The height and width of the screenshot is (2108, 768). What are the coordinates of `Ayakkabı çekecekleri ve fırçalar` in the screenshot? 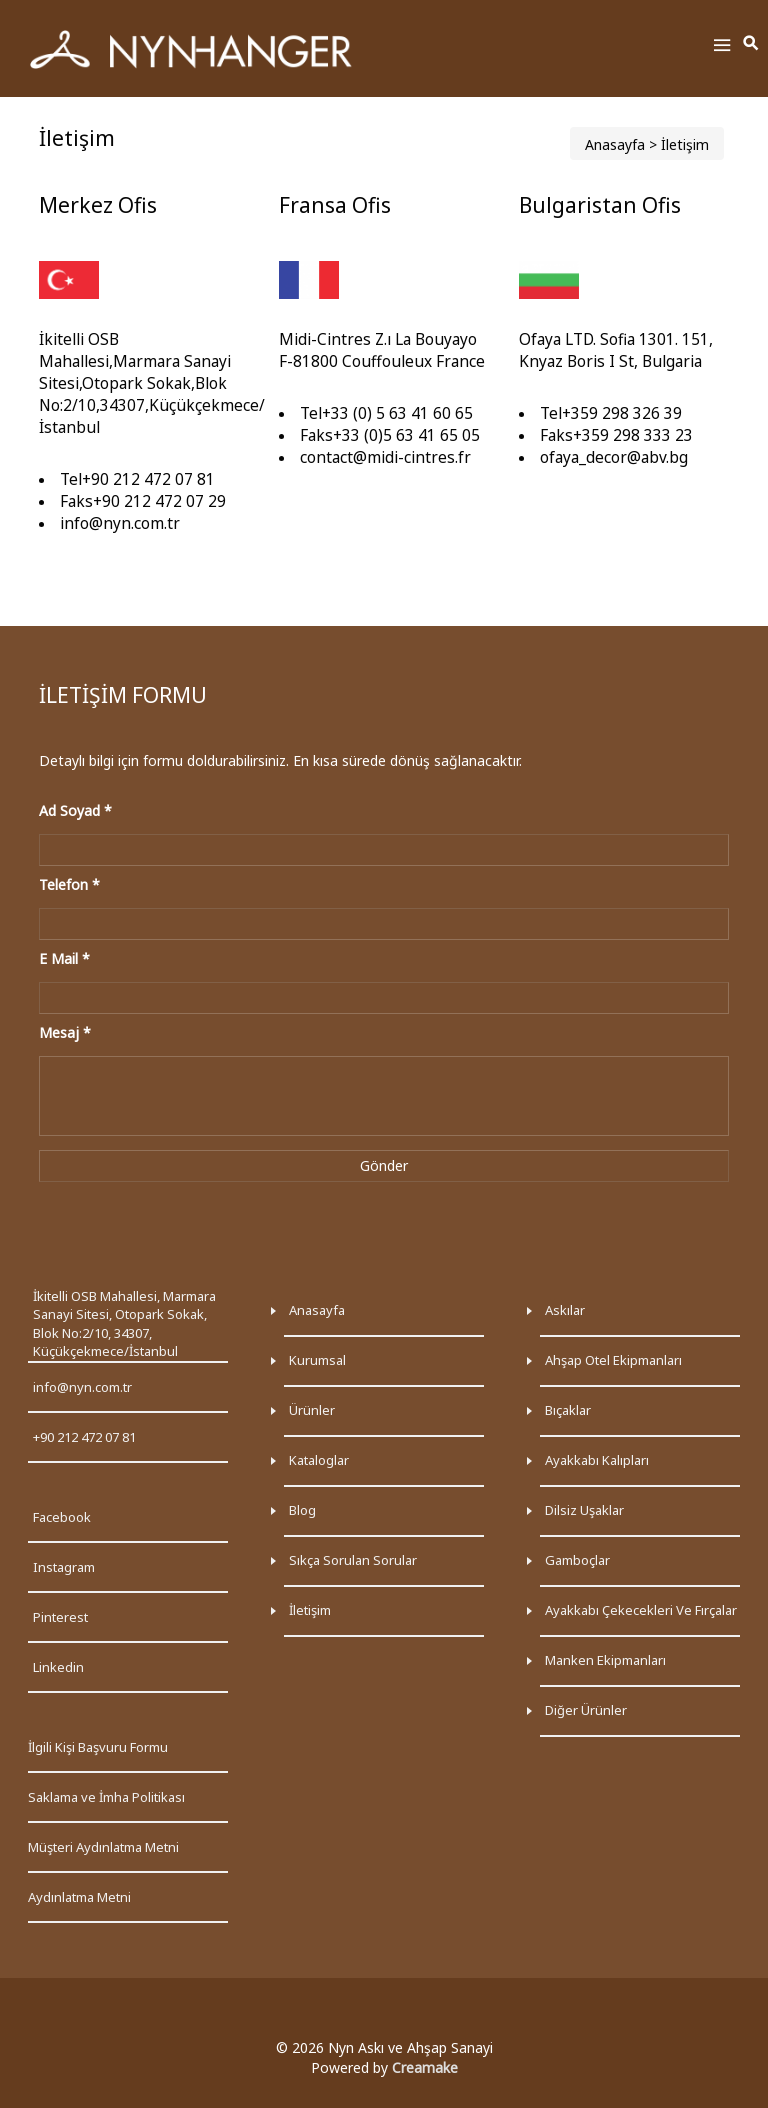 It's located at (641, 1610).